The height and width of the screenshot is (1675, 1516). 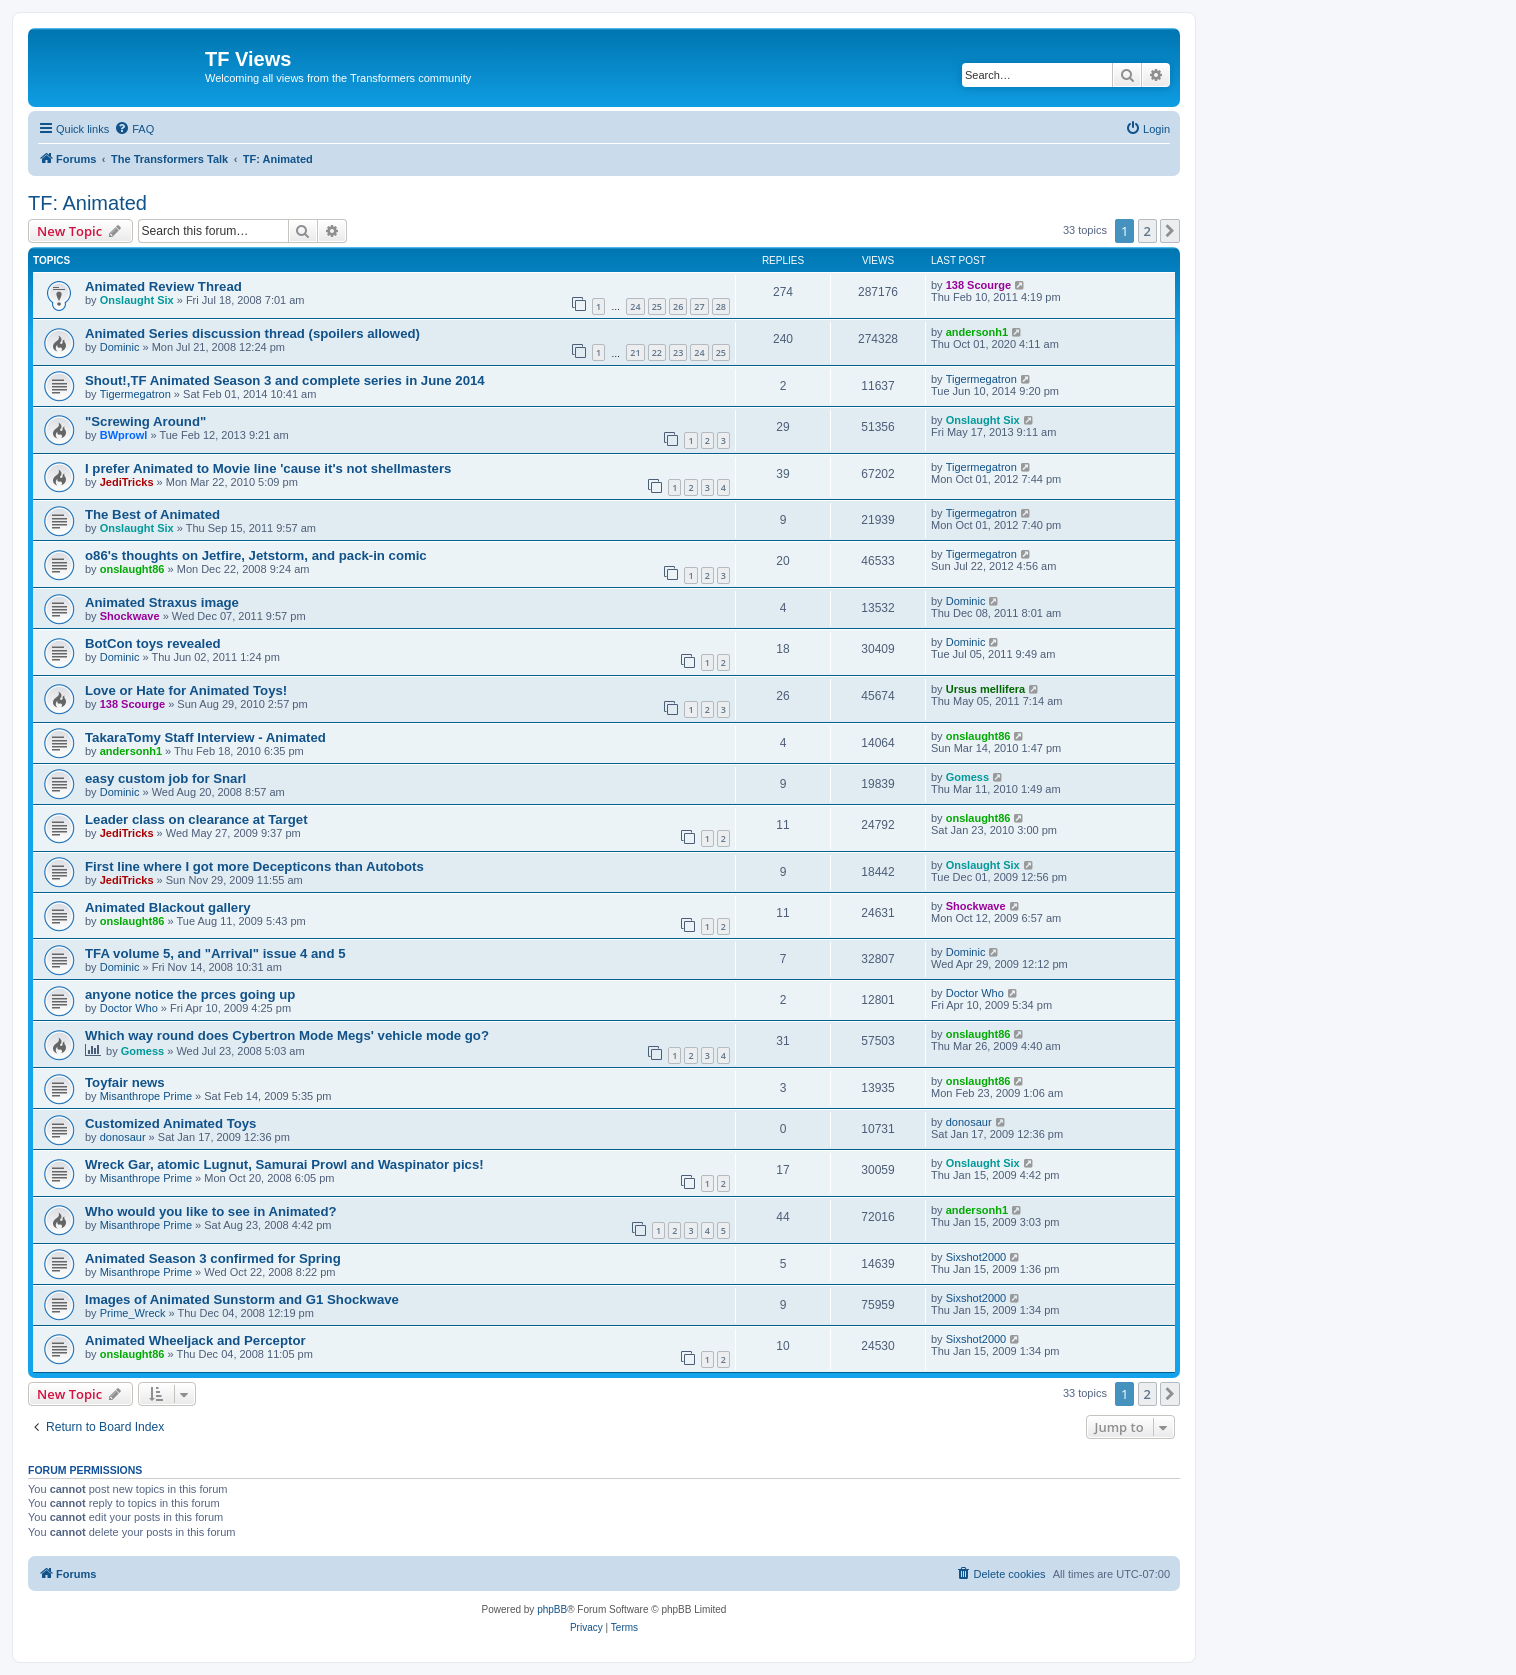 What do you see at coordinates (976, 1257) in the screenshot?
I see `Sixshot2000` at bounding box center [976, 1257].